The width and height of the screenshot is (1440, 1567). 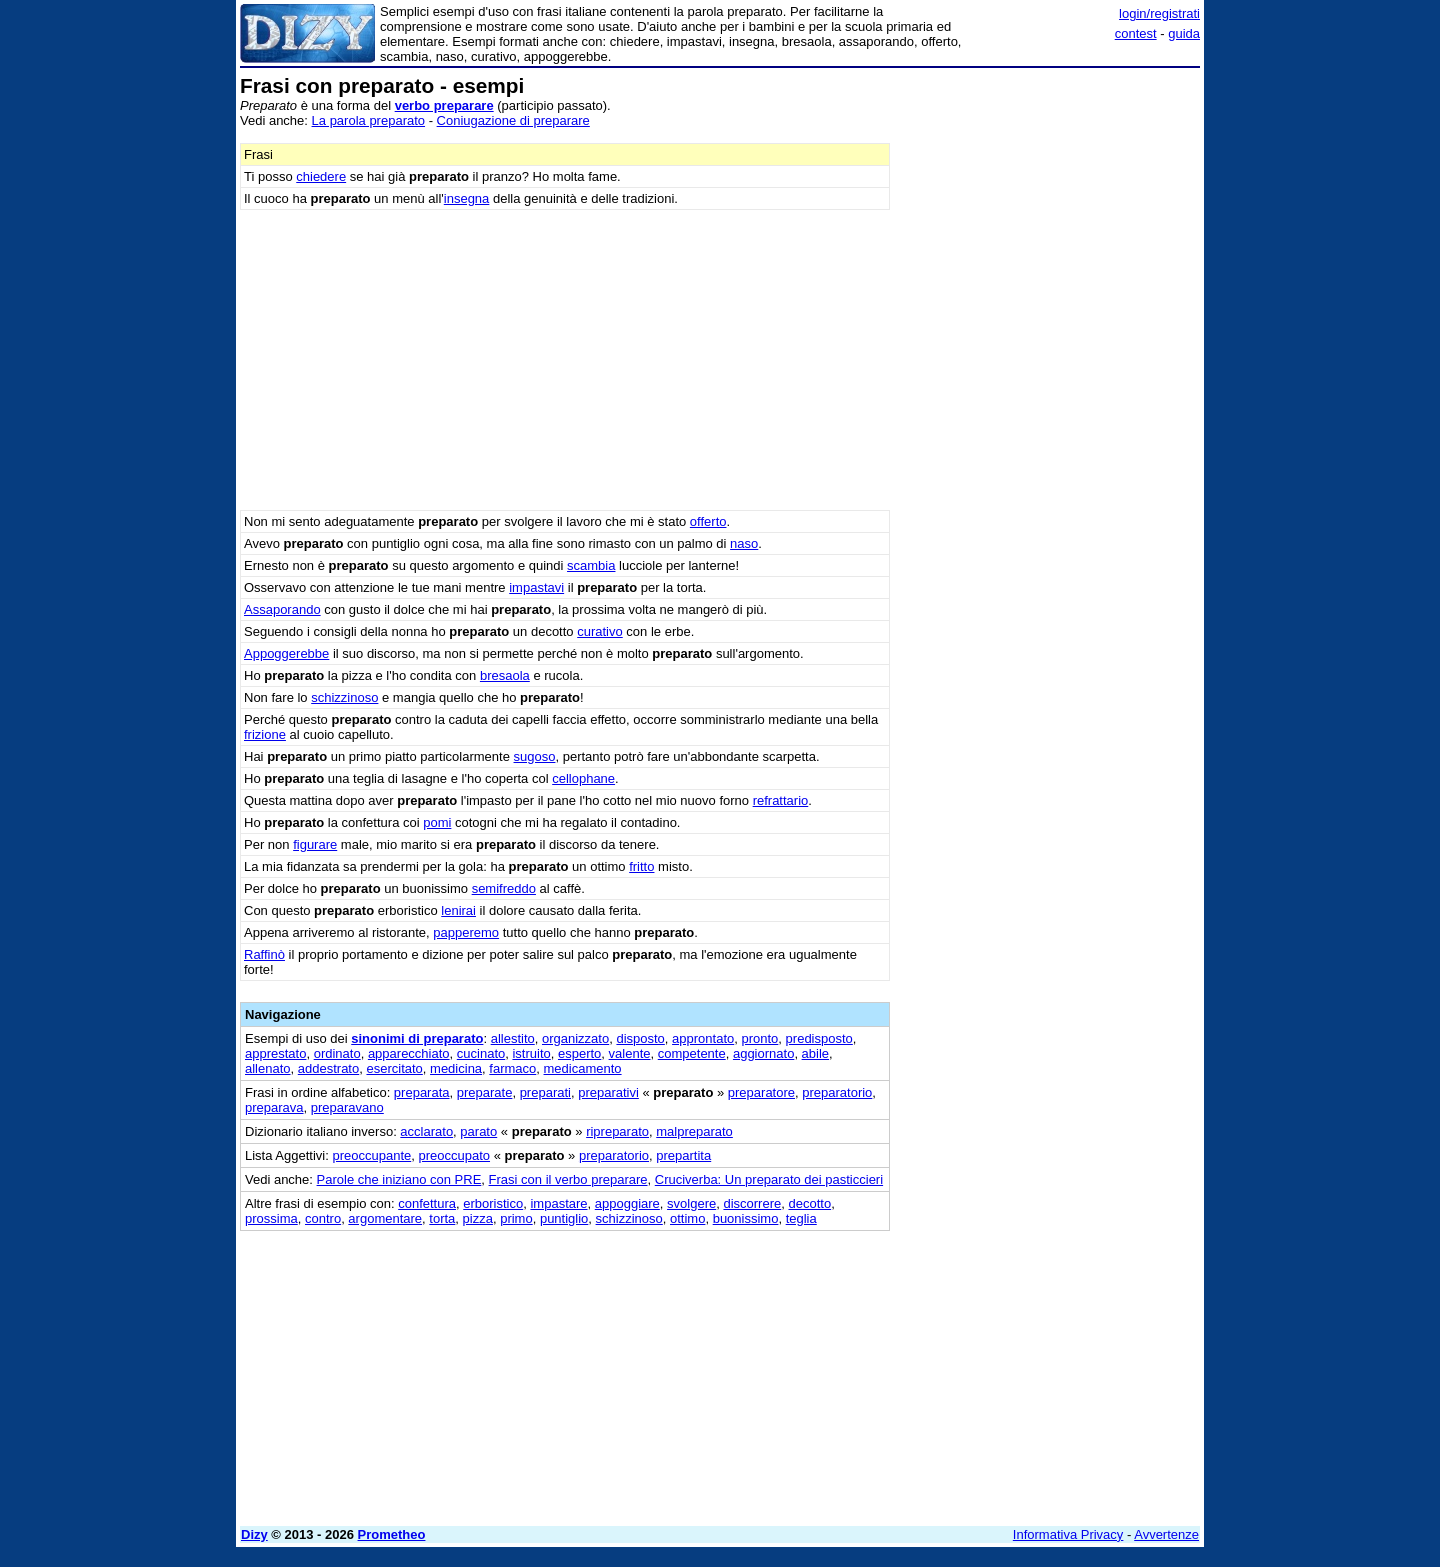 What do you see at coordinates (478, 1131) in the screenshot?
I see `parato` at bounding box center [478, 1131].